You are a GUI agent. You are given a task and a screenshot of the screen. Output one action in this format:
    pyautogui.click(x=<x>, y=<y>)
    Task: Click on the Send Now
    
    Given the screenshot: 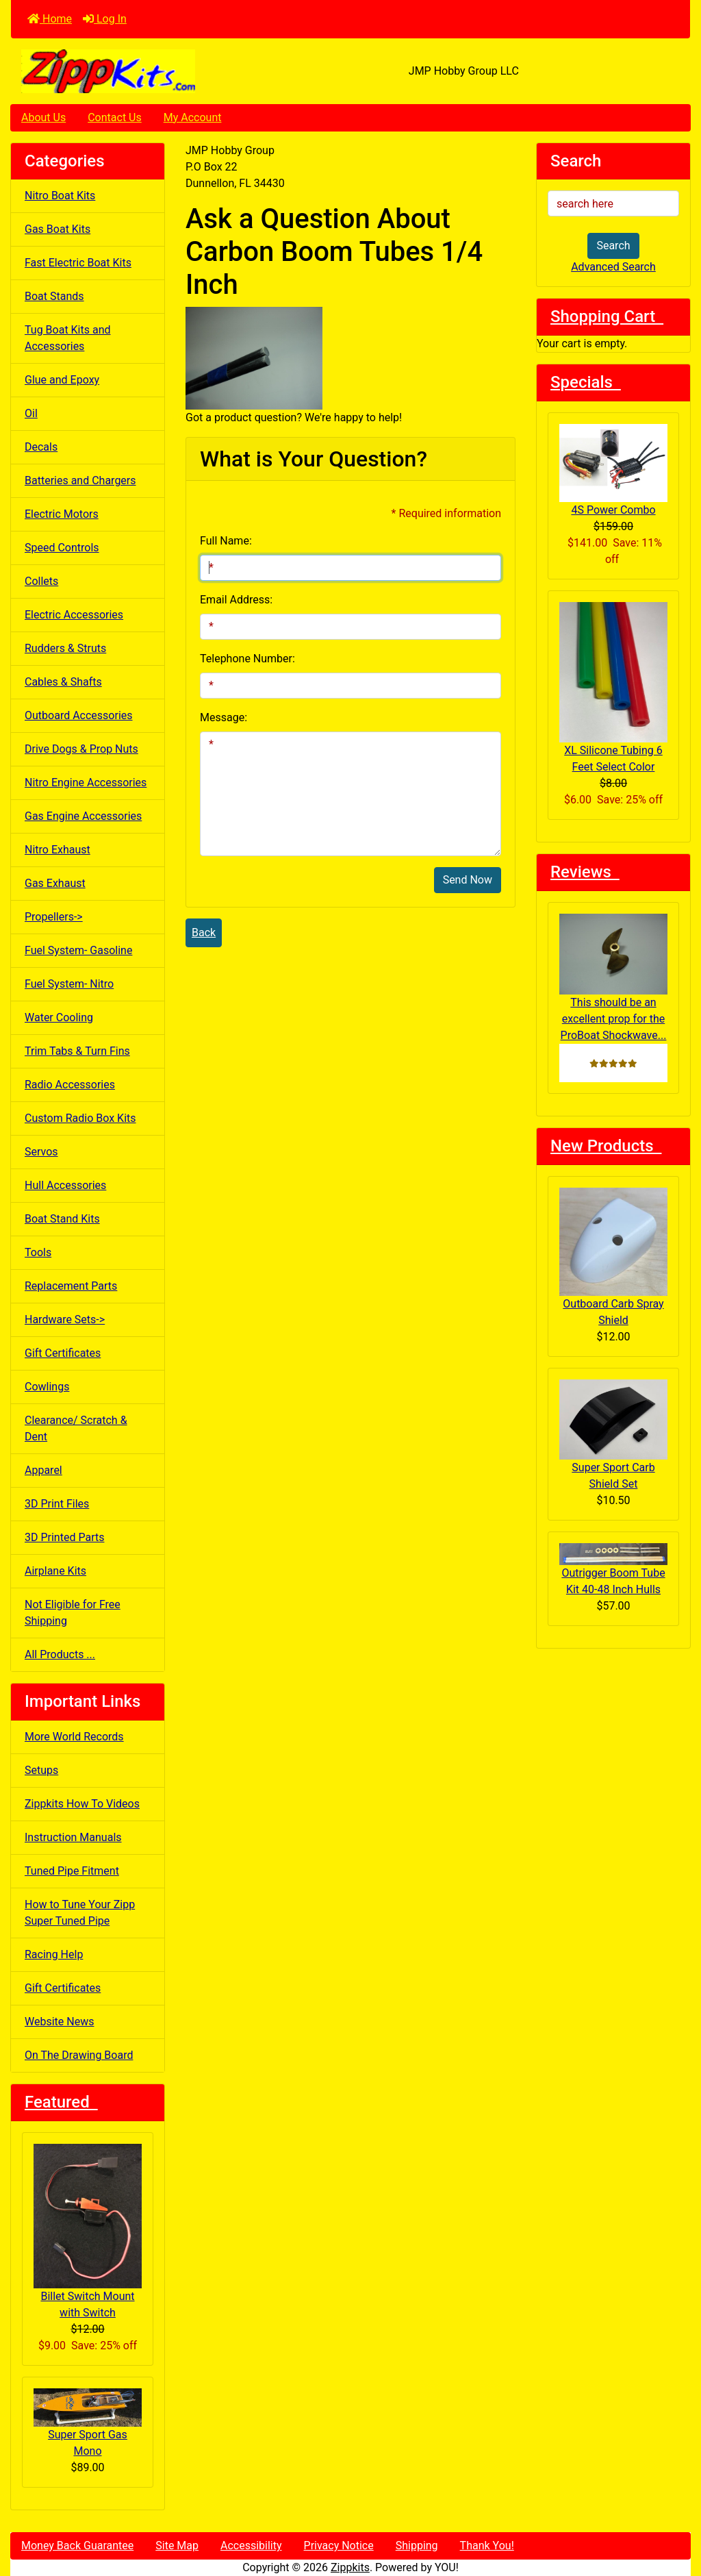 What is the action you would take?
    pyautogui.click(x=467, y=879)
    